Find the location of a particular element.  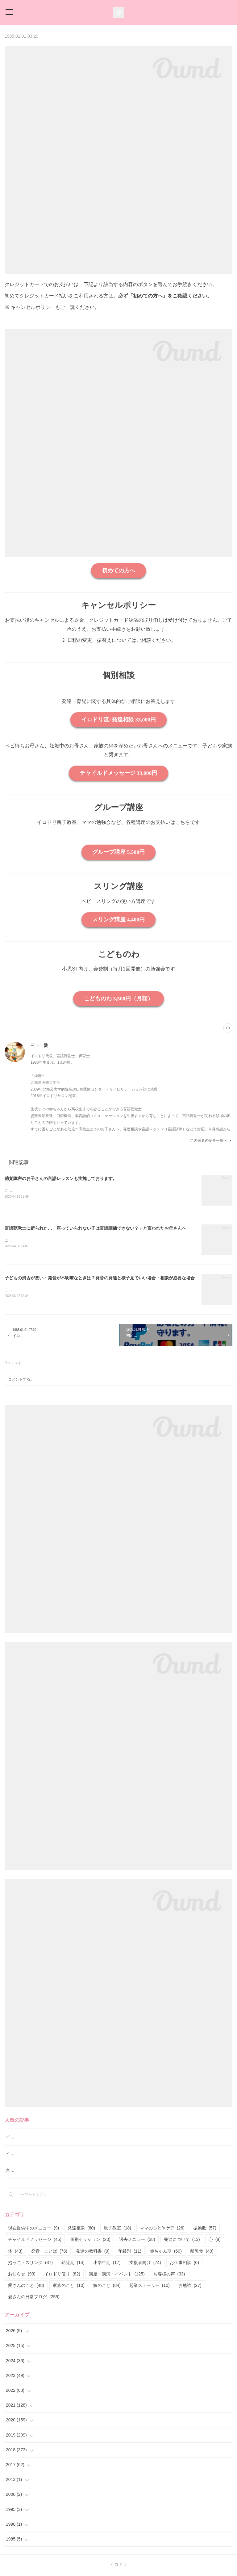

イロドリ便り is located at coordinates (62, 2275).